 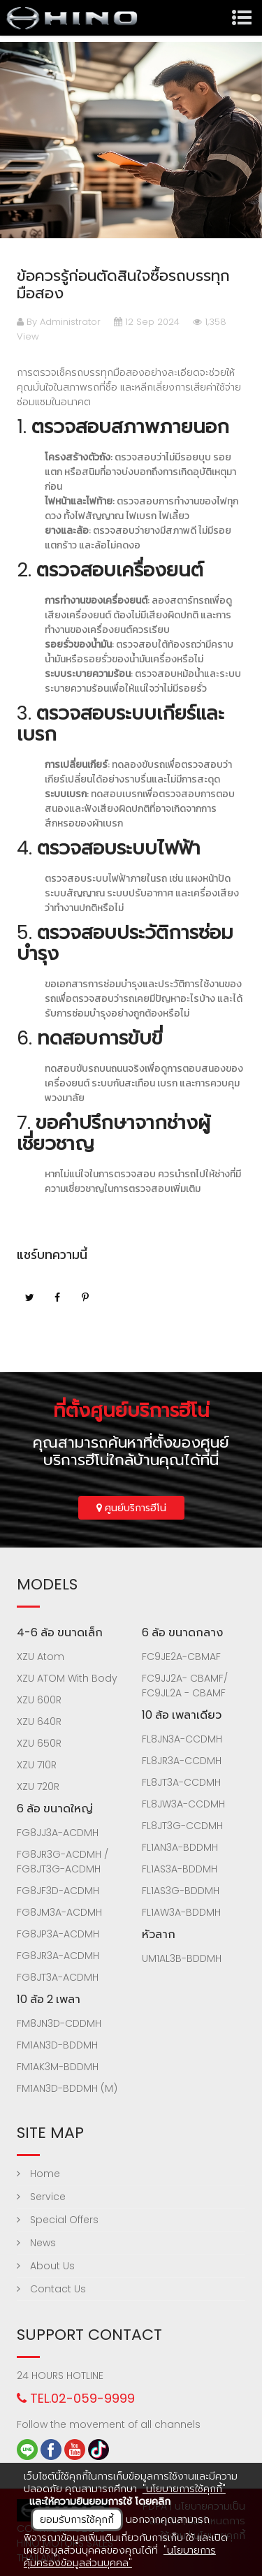 I want to click on Home, so click(x=38, y=2174).